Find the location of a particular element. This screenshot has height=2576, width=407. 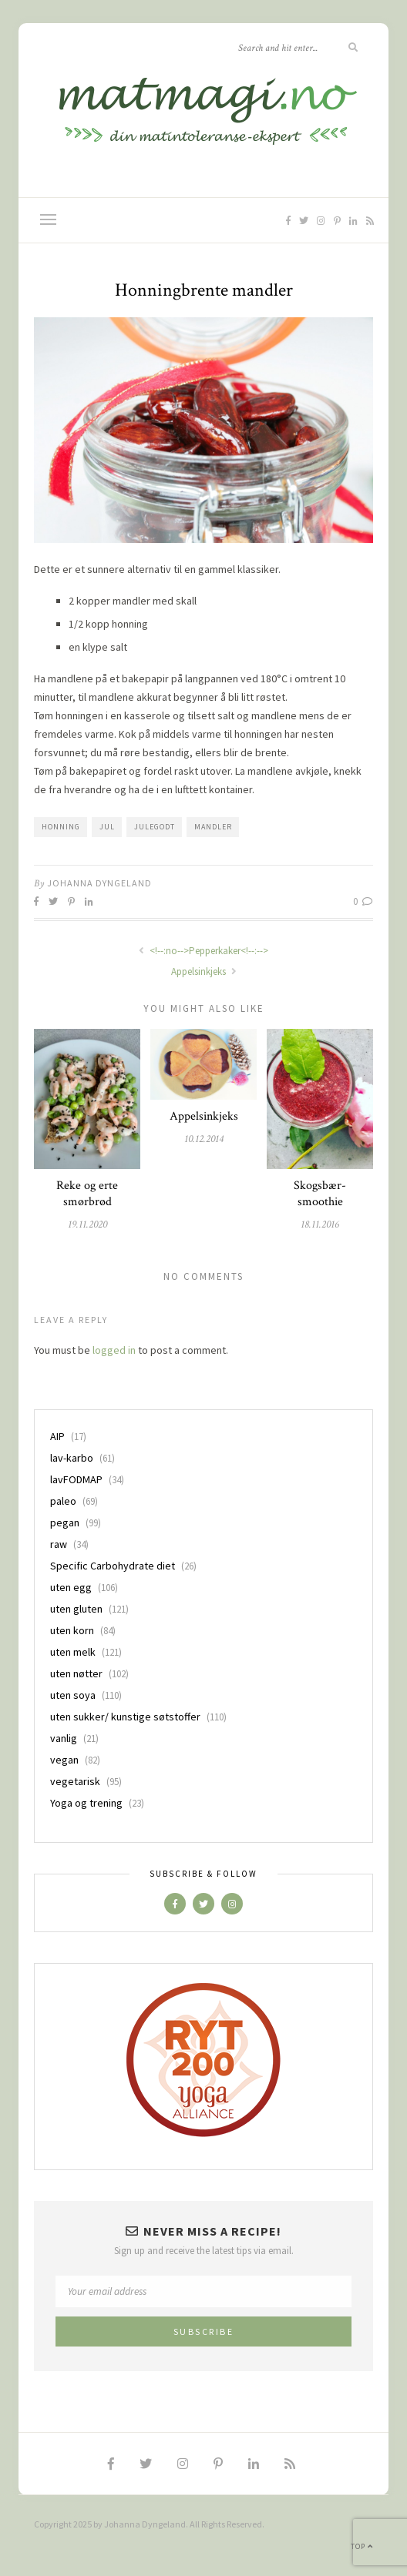

uten gluten is located at coordinates (76, 1609).